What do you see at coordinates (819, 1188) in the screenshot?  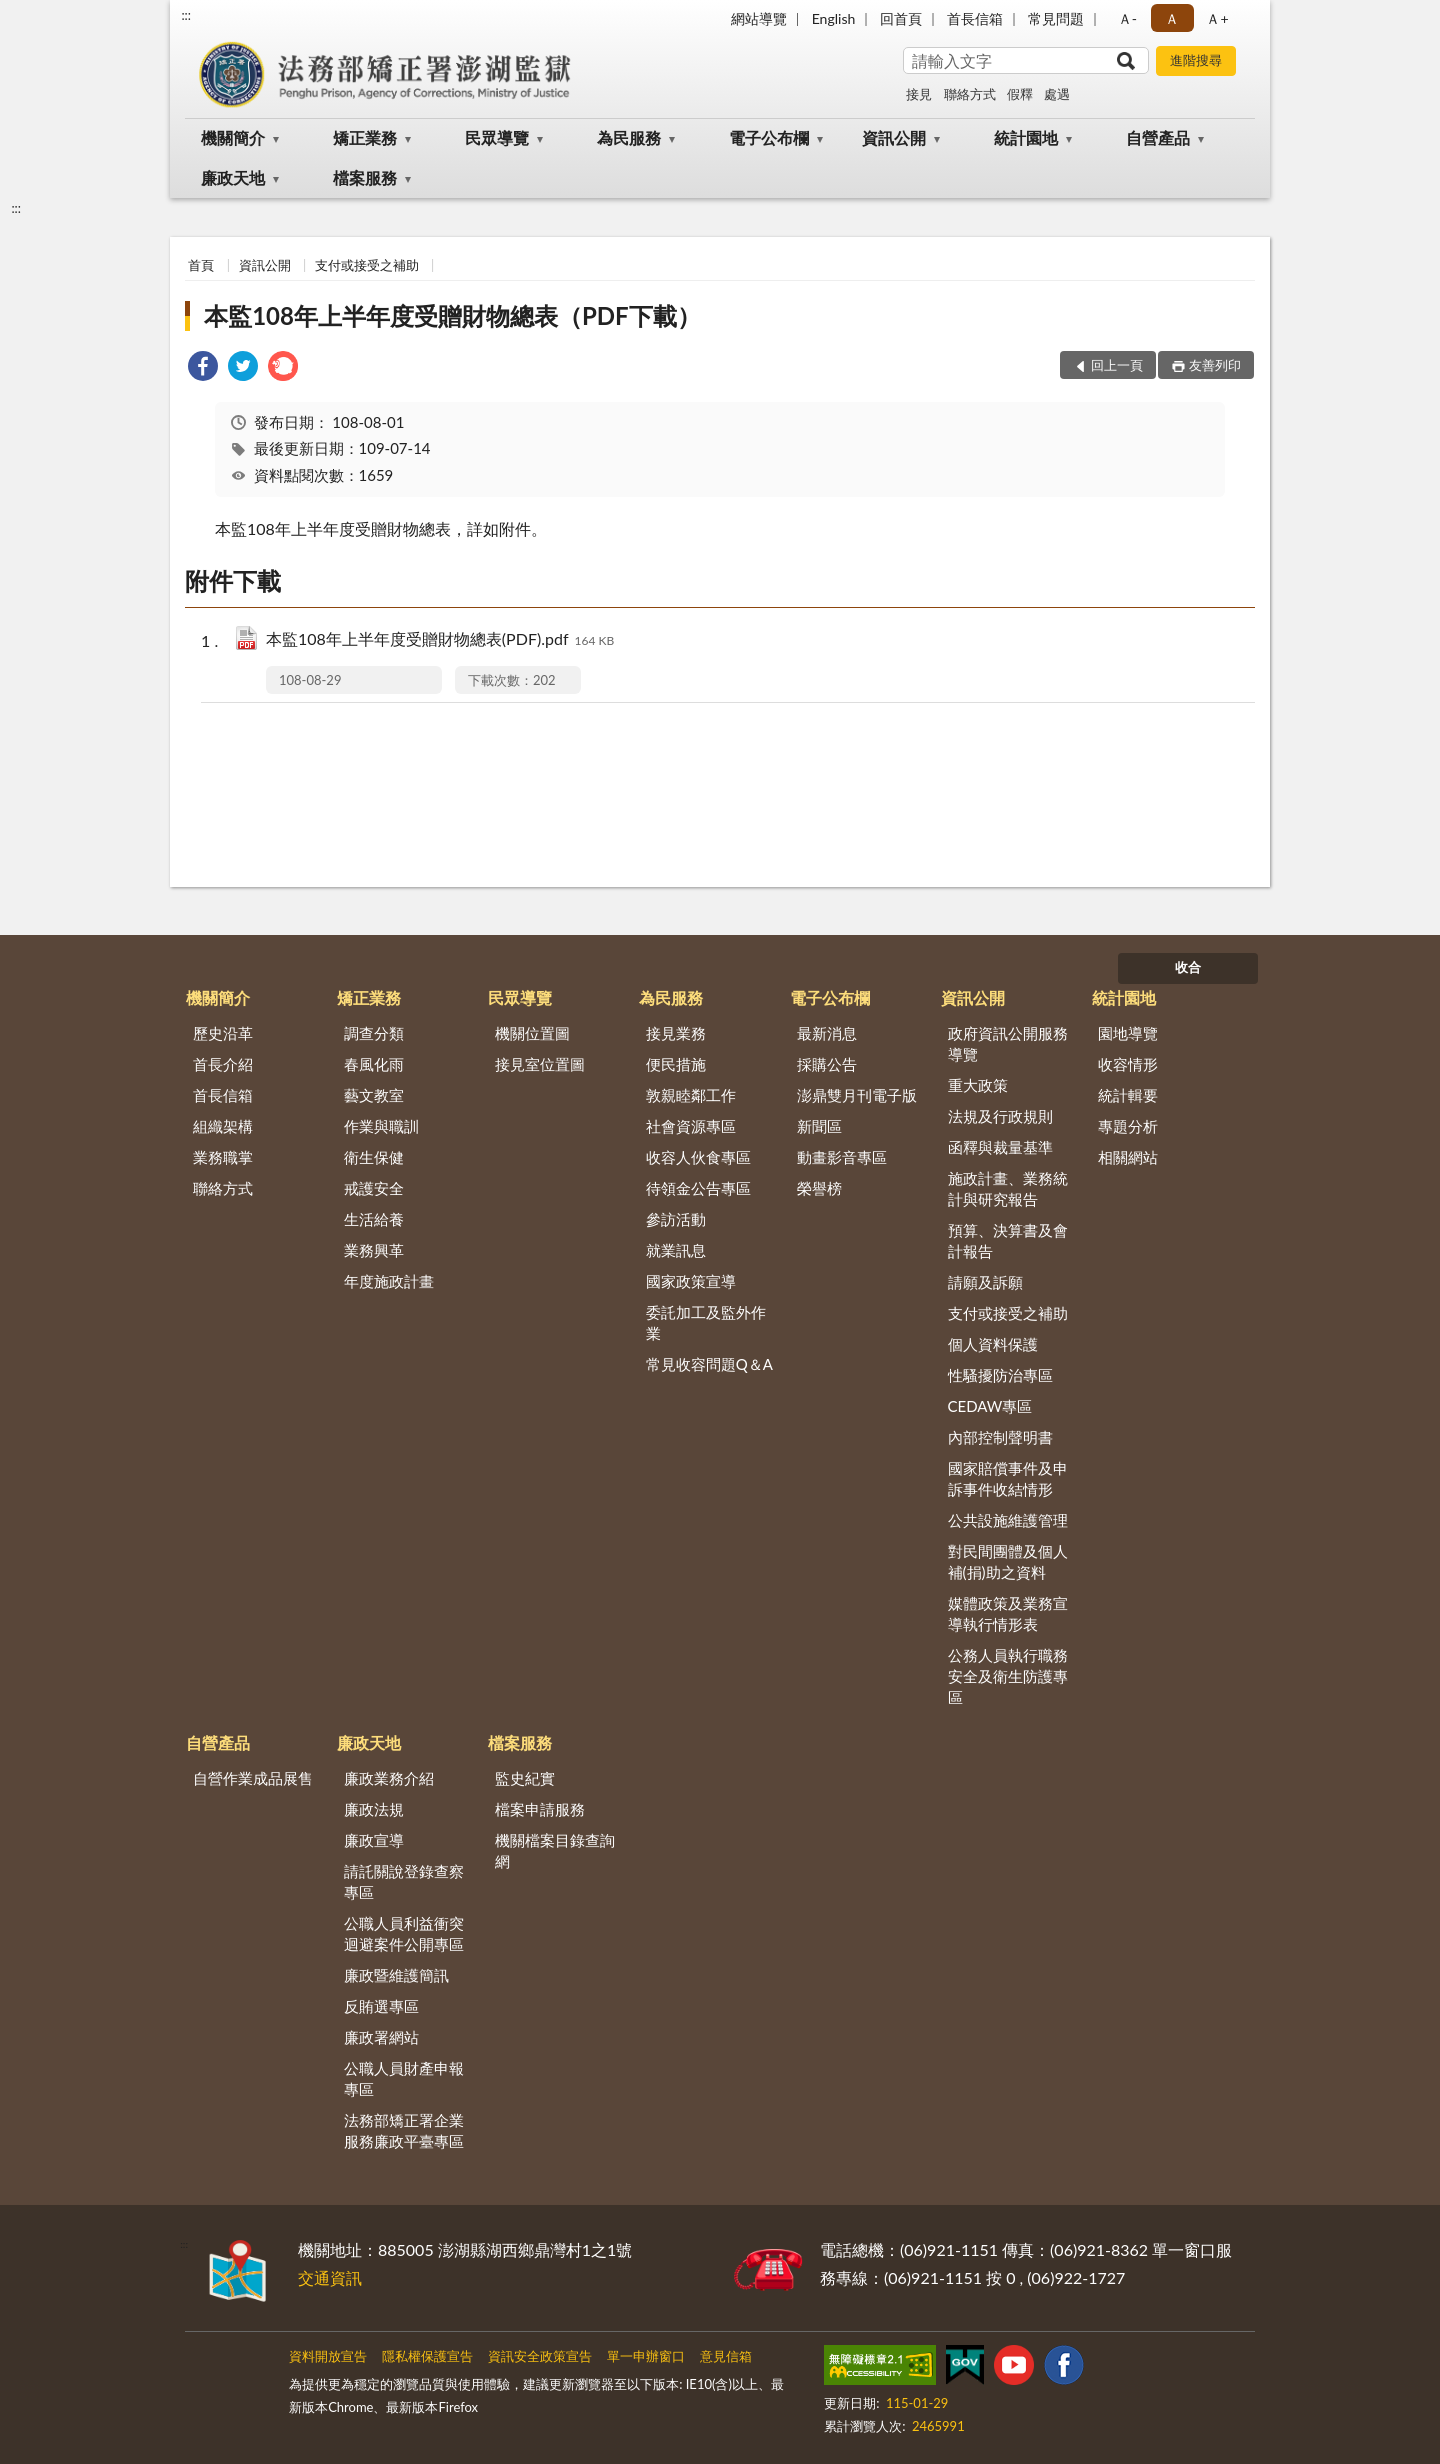 I see `榮譽榜` at bounding box center [819, 1188].